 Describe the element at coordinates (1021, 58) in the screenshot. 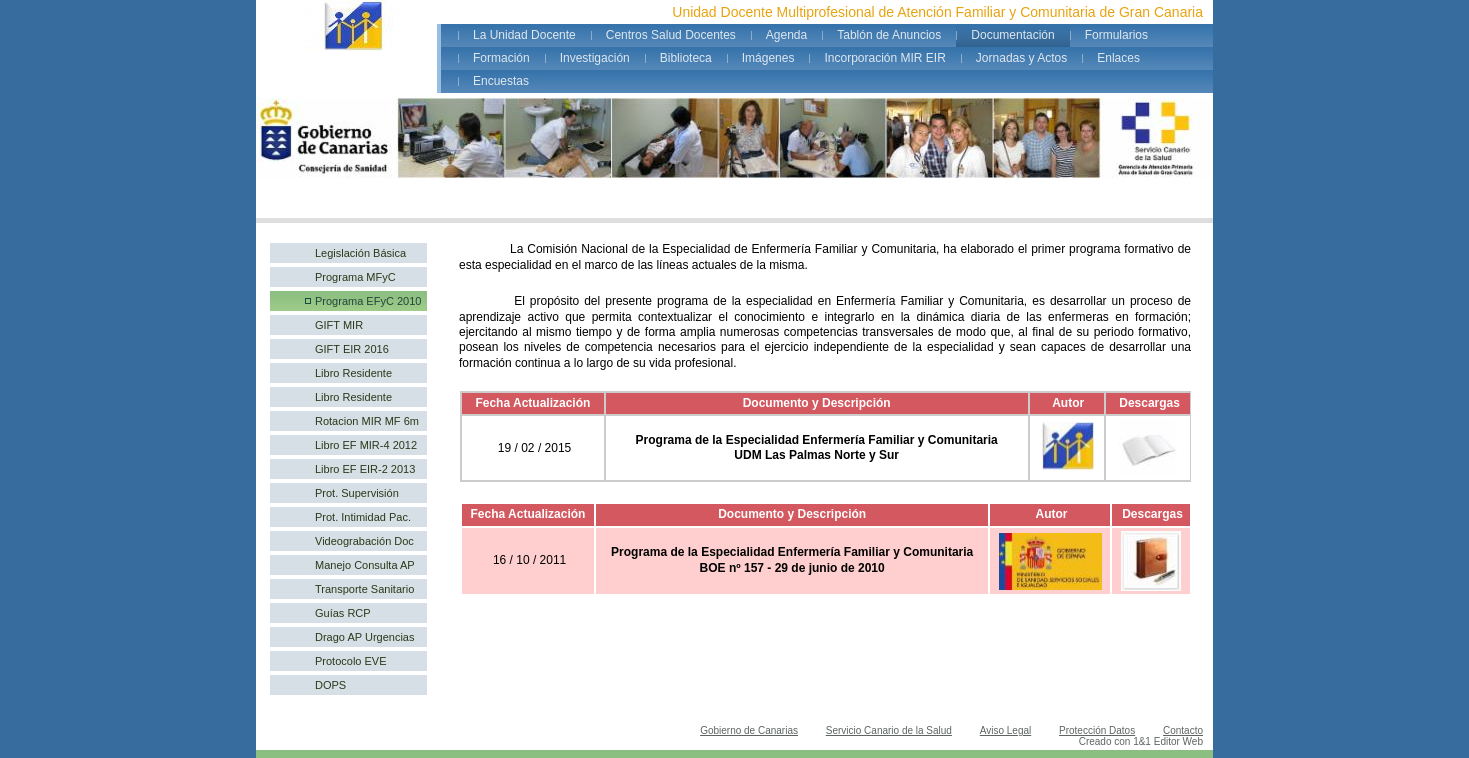

I see `Jornadas y Actos` at that location.